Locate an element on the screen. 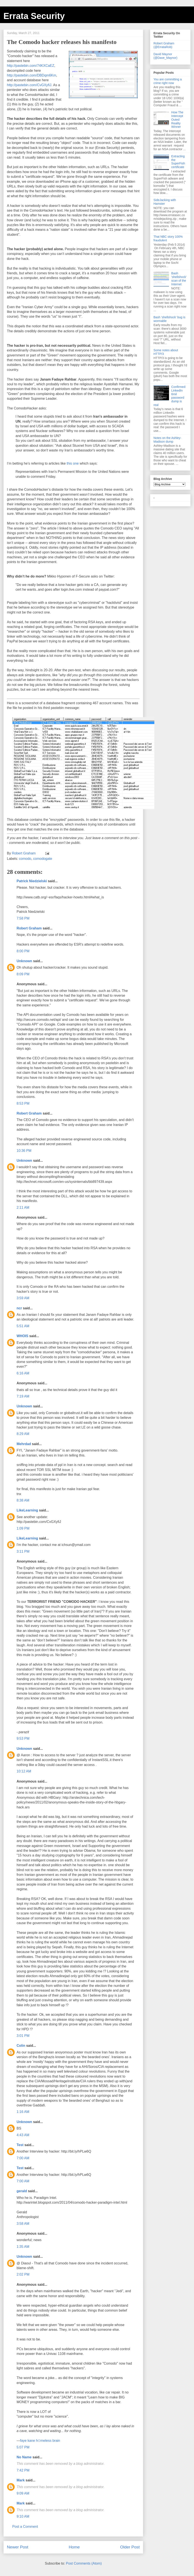 The width and height of the screenshot is (194, 2576). gerald is located at coordinates (22, 2191).